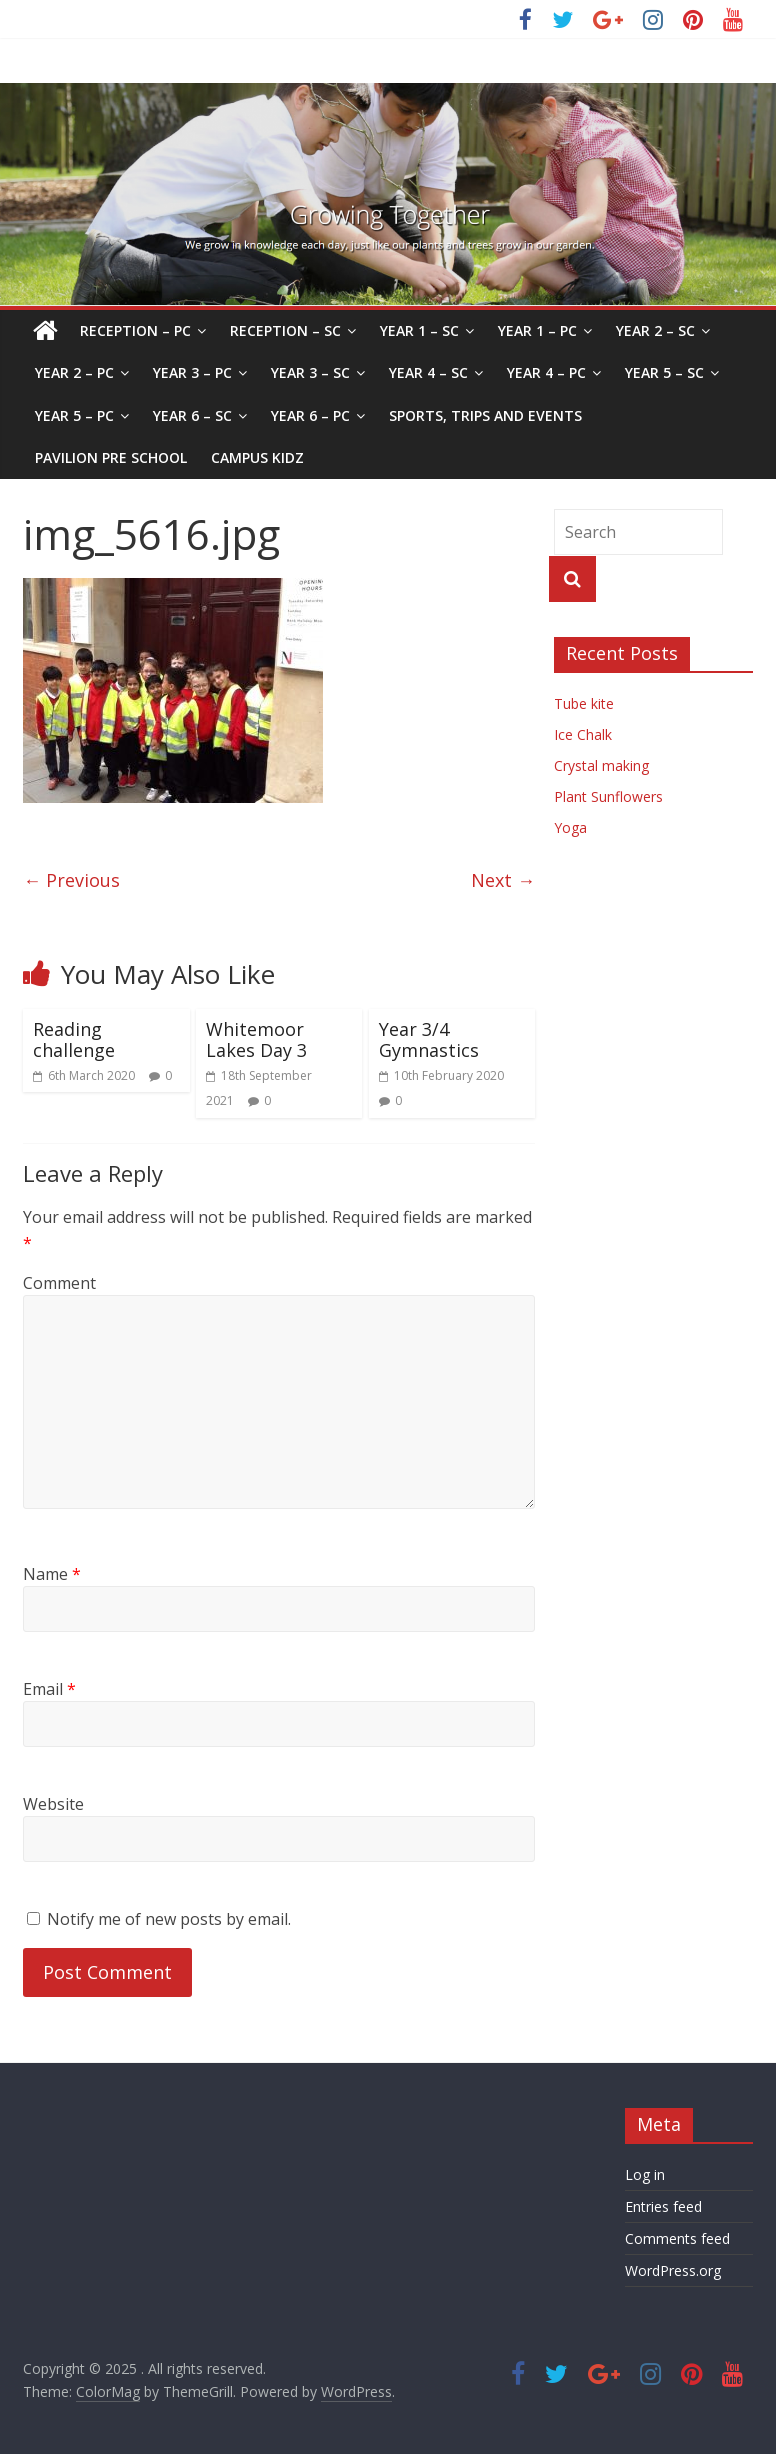  I want to click on Plant Sunflowers, so click(608, 796).